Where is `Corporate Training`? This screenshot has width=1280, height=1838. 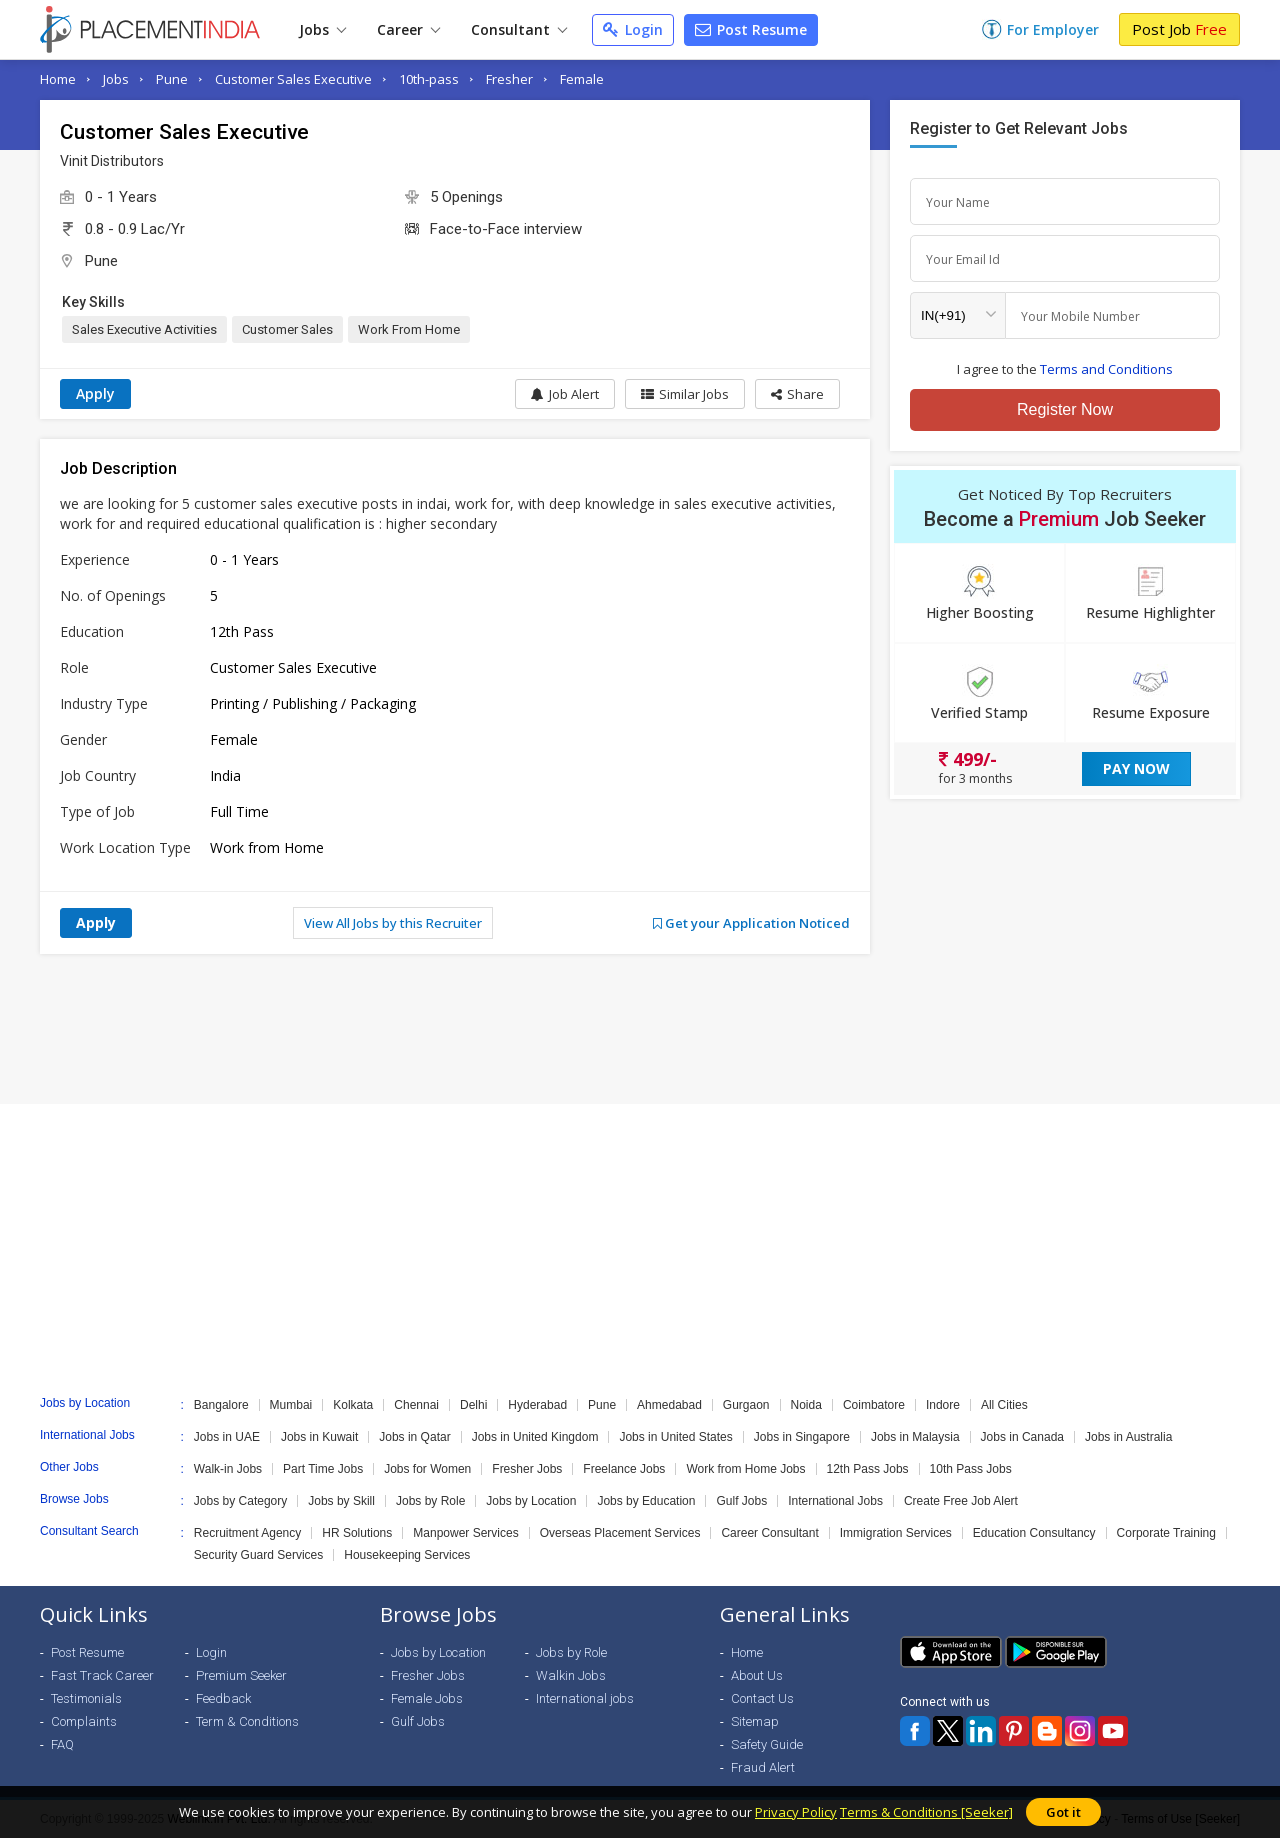
Corporate Training is located at coordinates (1166, 1533).